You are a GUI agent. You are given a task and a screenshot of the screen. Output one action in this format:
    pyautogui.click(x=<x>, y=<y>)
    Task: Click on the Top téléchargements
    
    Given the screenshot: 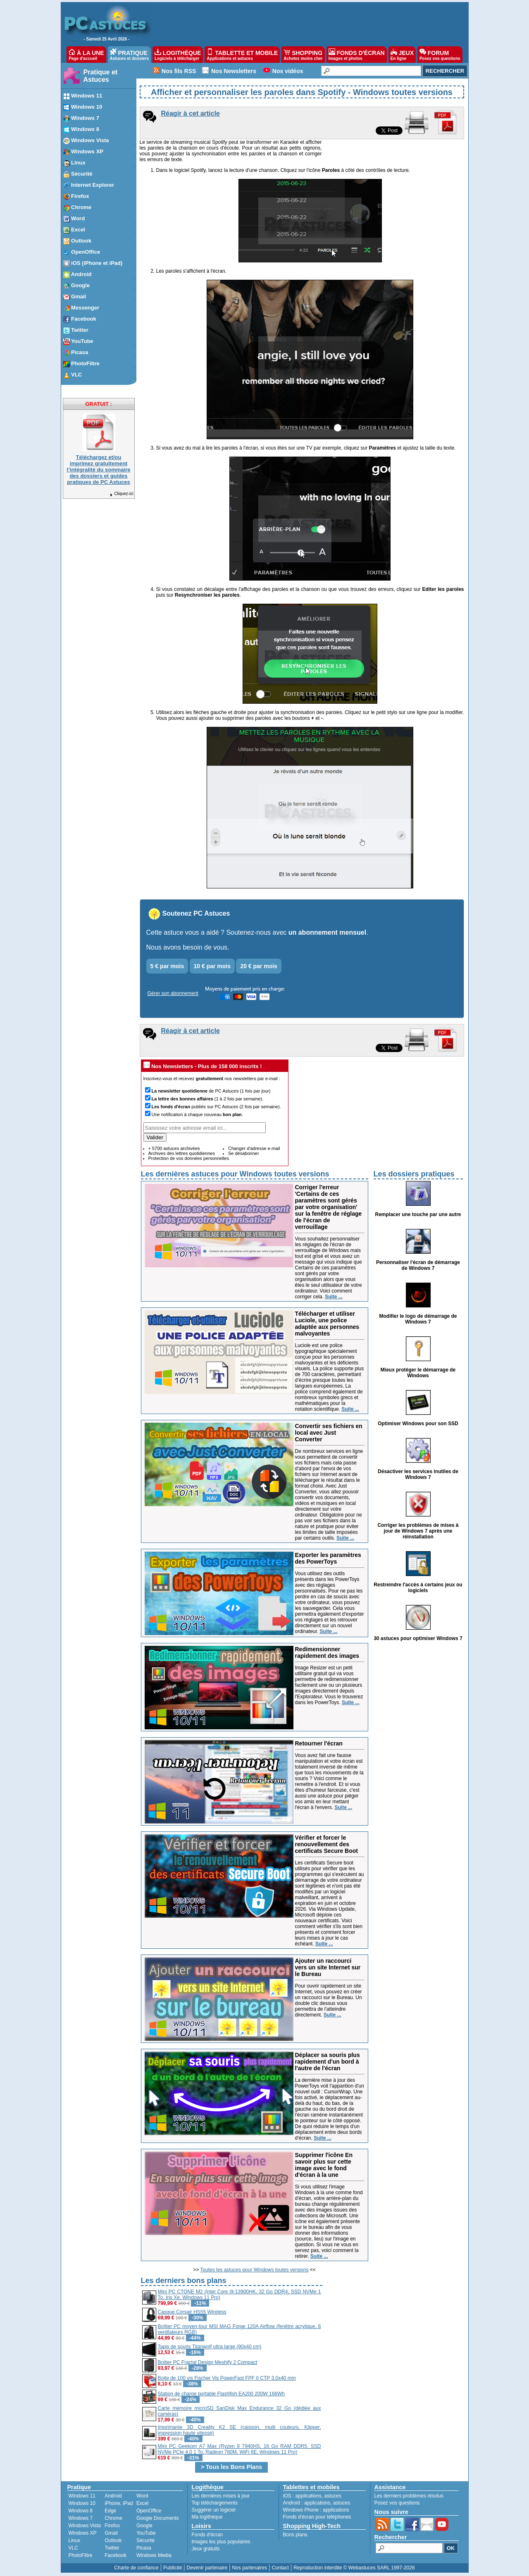 What is the action you would take?
    pyautogui.click(x=215, y=2503)
    